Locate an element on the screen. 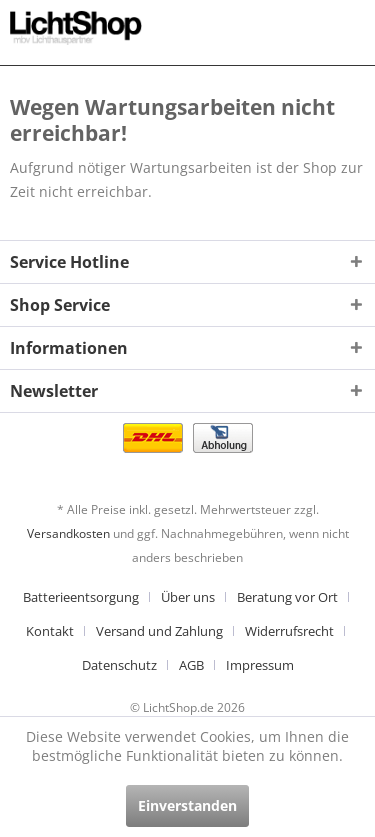 The height and width of the screenshot is (837, 375). Versand und Zahlung is located at coordinates (159, 631).